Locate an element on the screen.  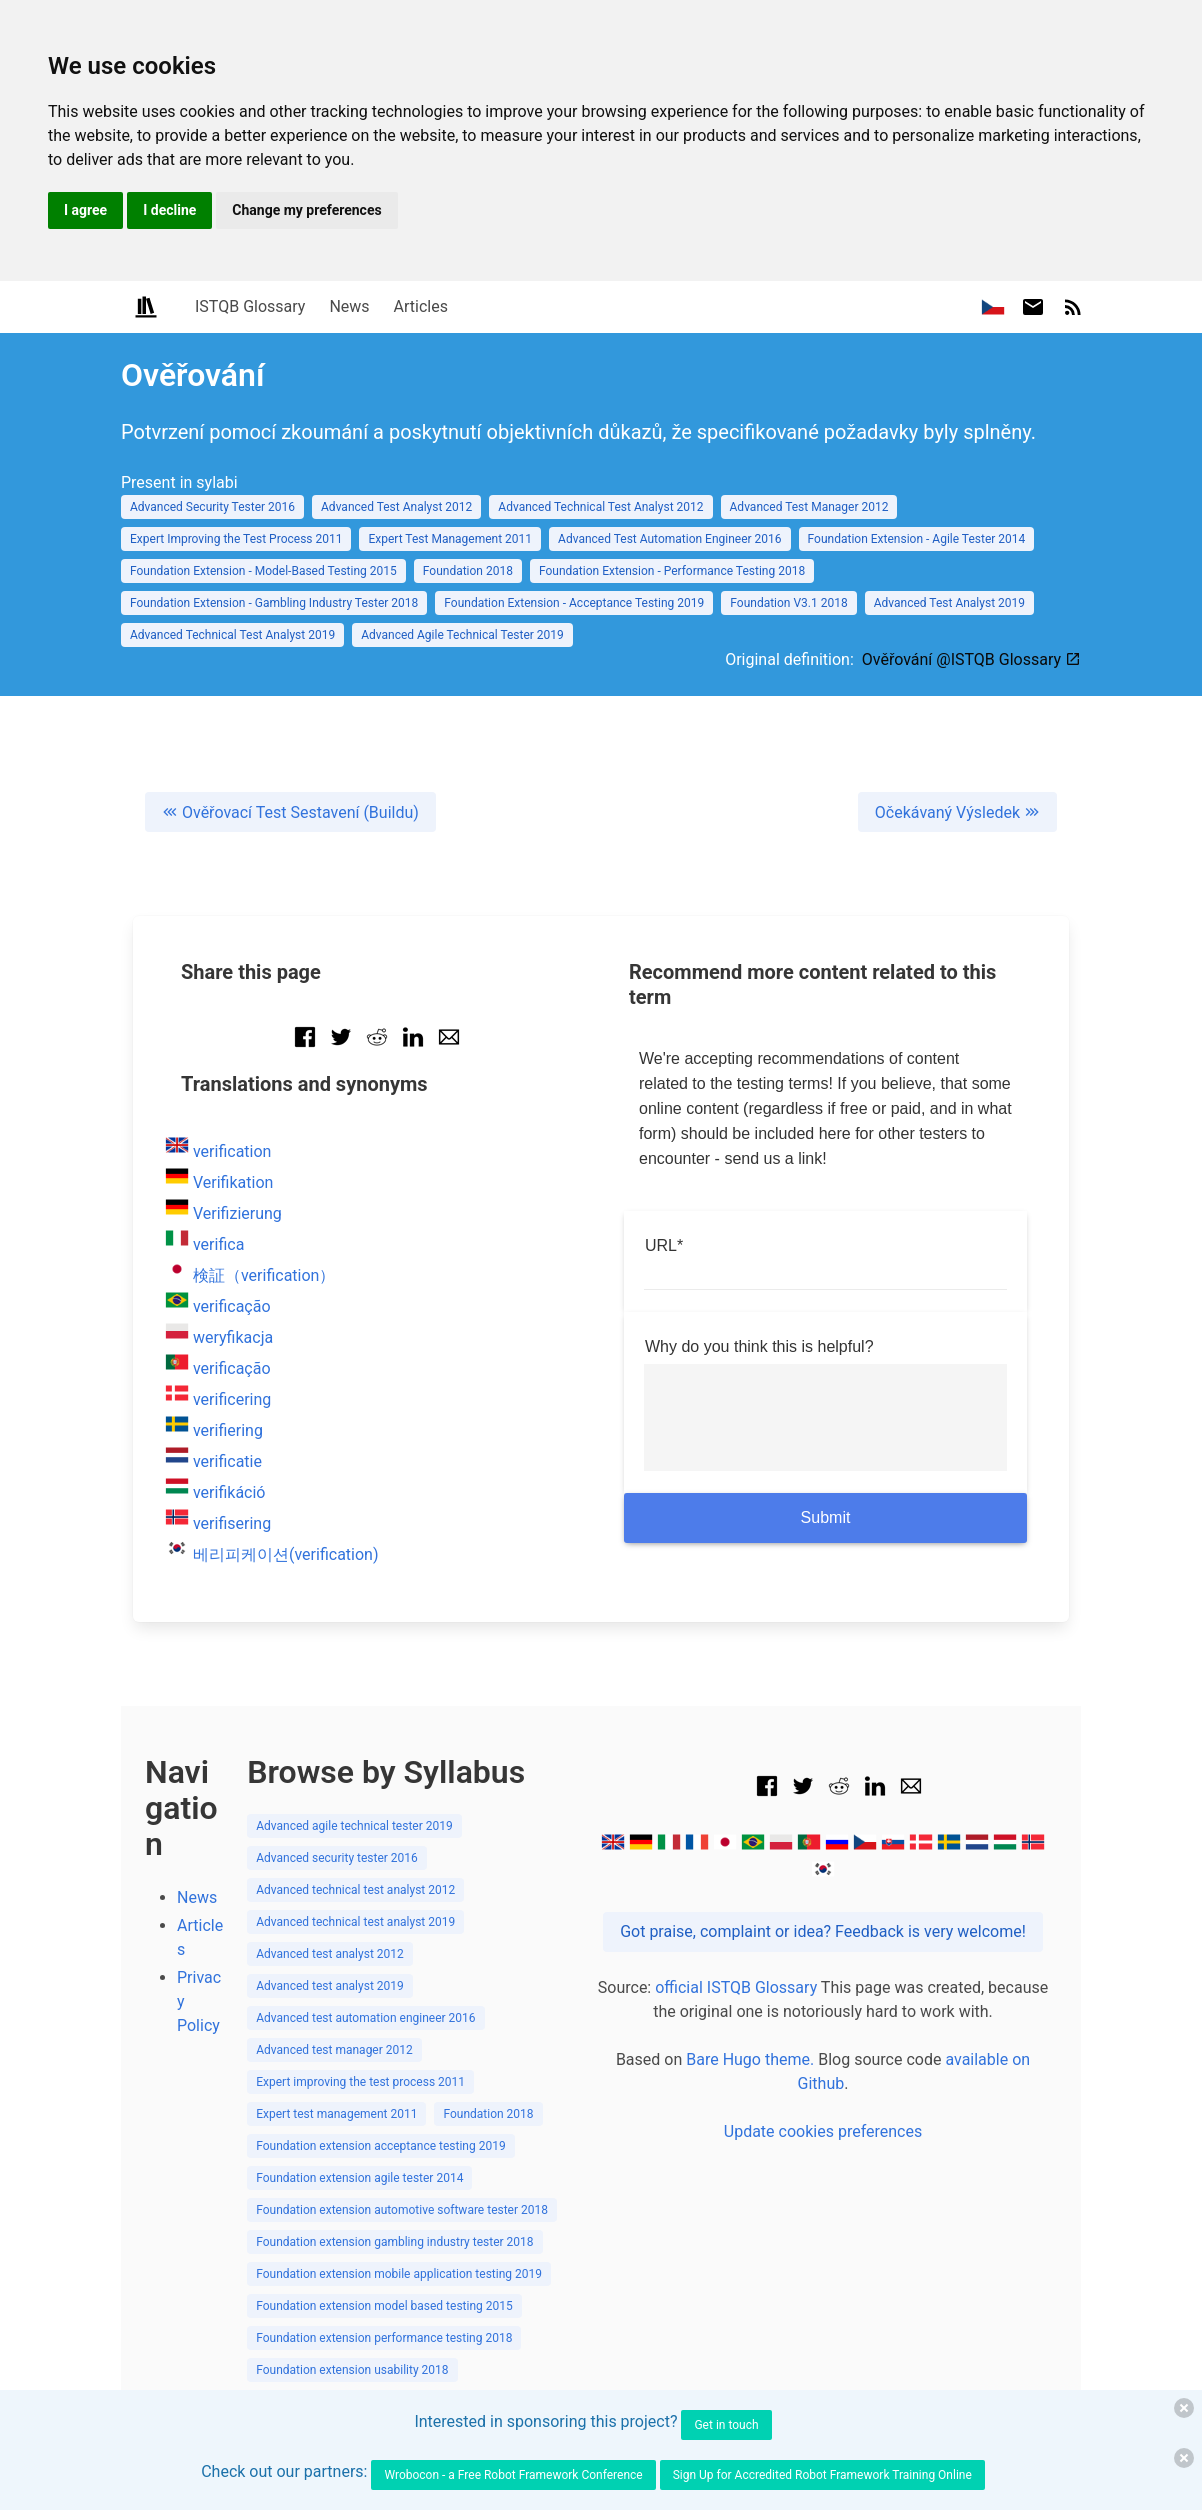
Foundation Extension - Gambling Industry Tester 2018 is located at coordinates (274, 603).